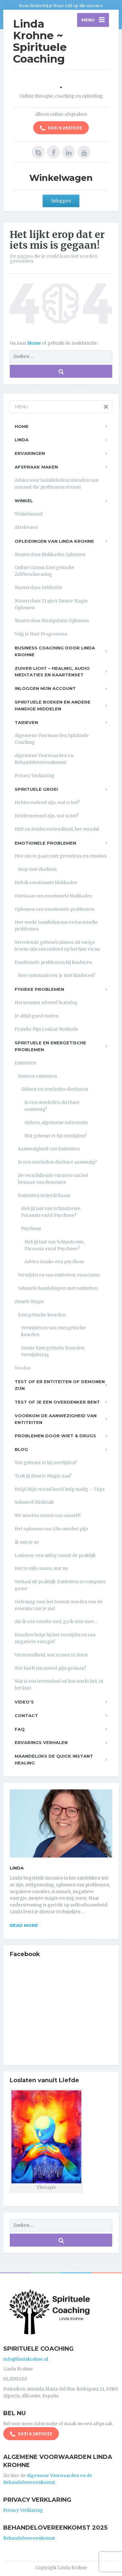 Image resolution: width=122 pixels, height=2576 pixels. What do you see at coordinates (23, 1368) in the screenshot?
I see `Voodoo` at bounding box center [23, 1368].